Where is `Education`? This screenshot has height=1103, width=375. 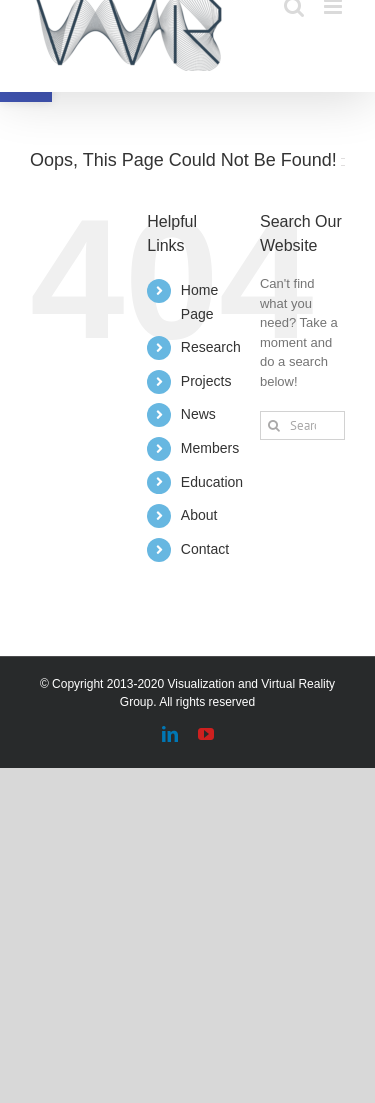
Education is located at coordinates (212, 482).